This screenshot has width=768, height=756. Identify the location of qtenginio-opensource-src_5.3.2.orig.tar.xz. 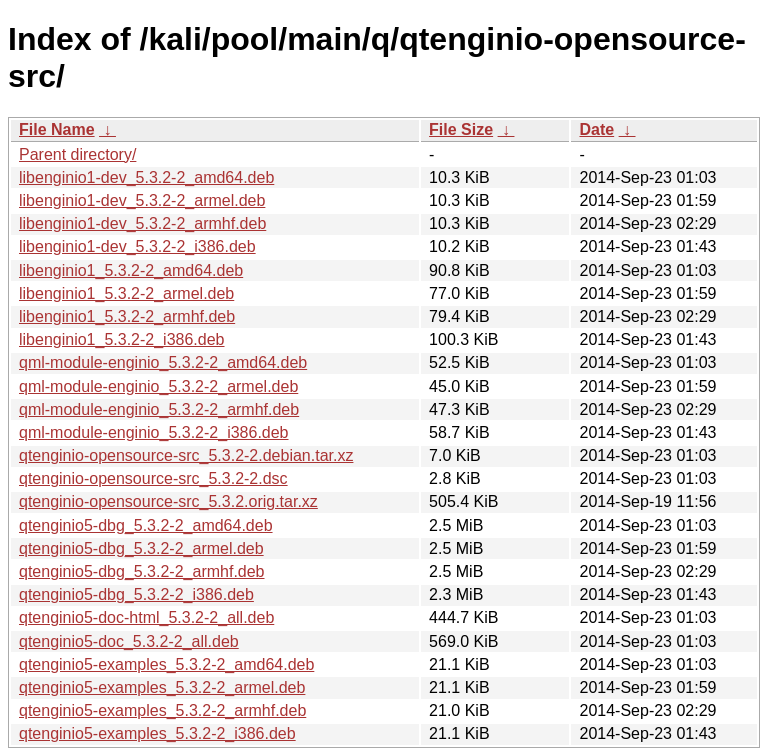
(168, 501).